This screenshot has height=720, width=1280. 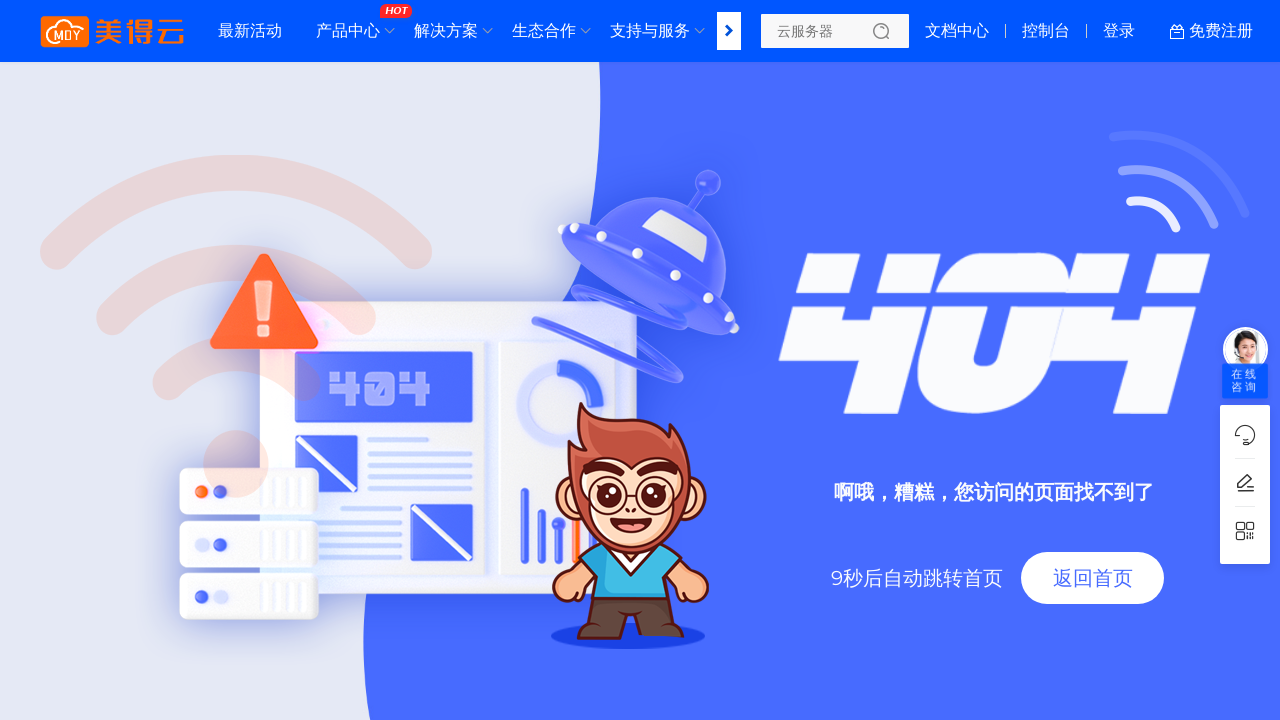 What do you see at coordinates (650, 30) in the screenshot?
I see `支持与服务` at bounding box center [650, 30].